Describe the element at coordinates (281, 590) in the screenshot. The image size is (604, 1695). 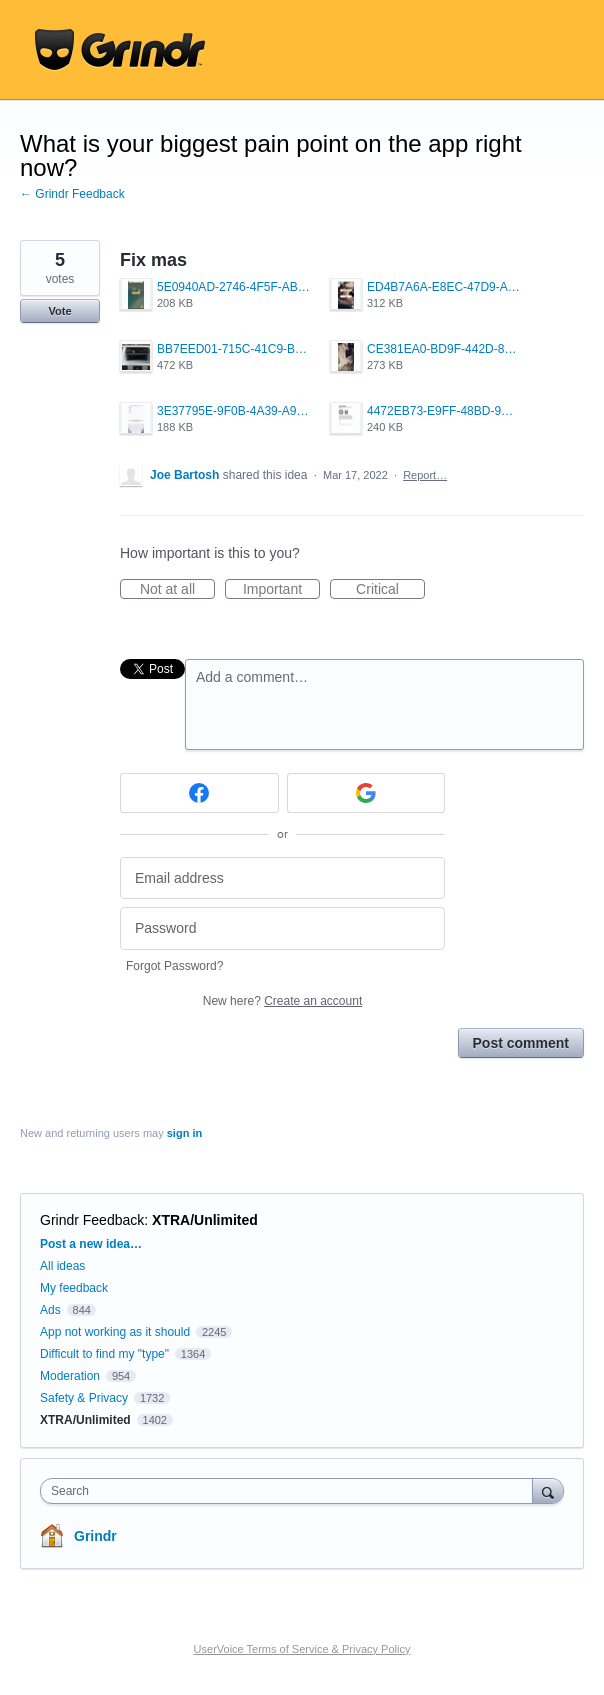
I see `Important` at that location.